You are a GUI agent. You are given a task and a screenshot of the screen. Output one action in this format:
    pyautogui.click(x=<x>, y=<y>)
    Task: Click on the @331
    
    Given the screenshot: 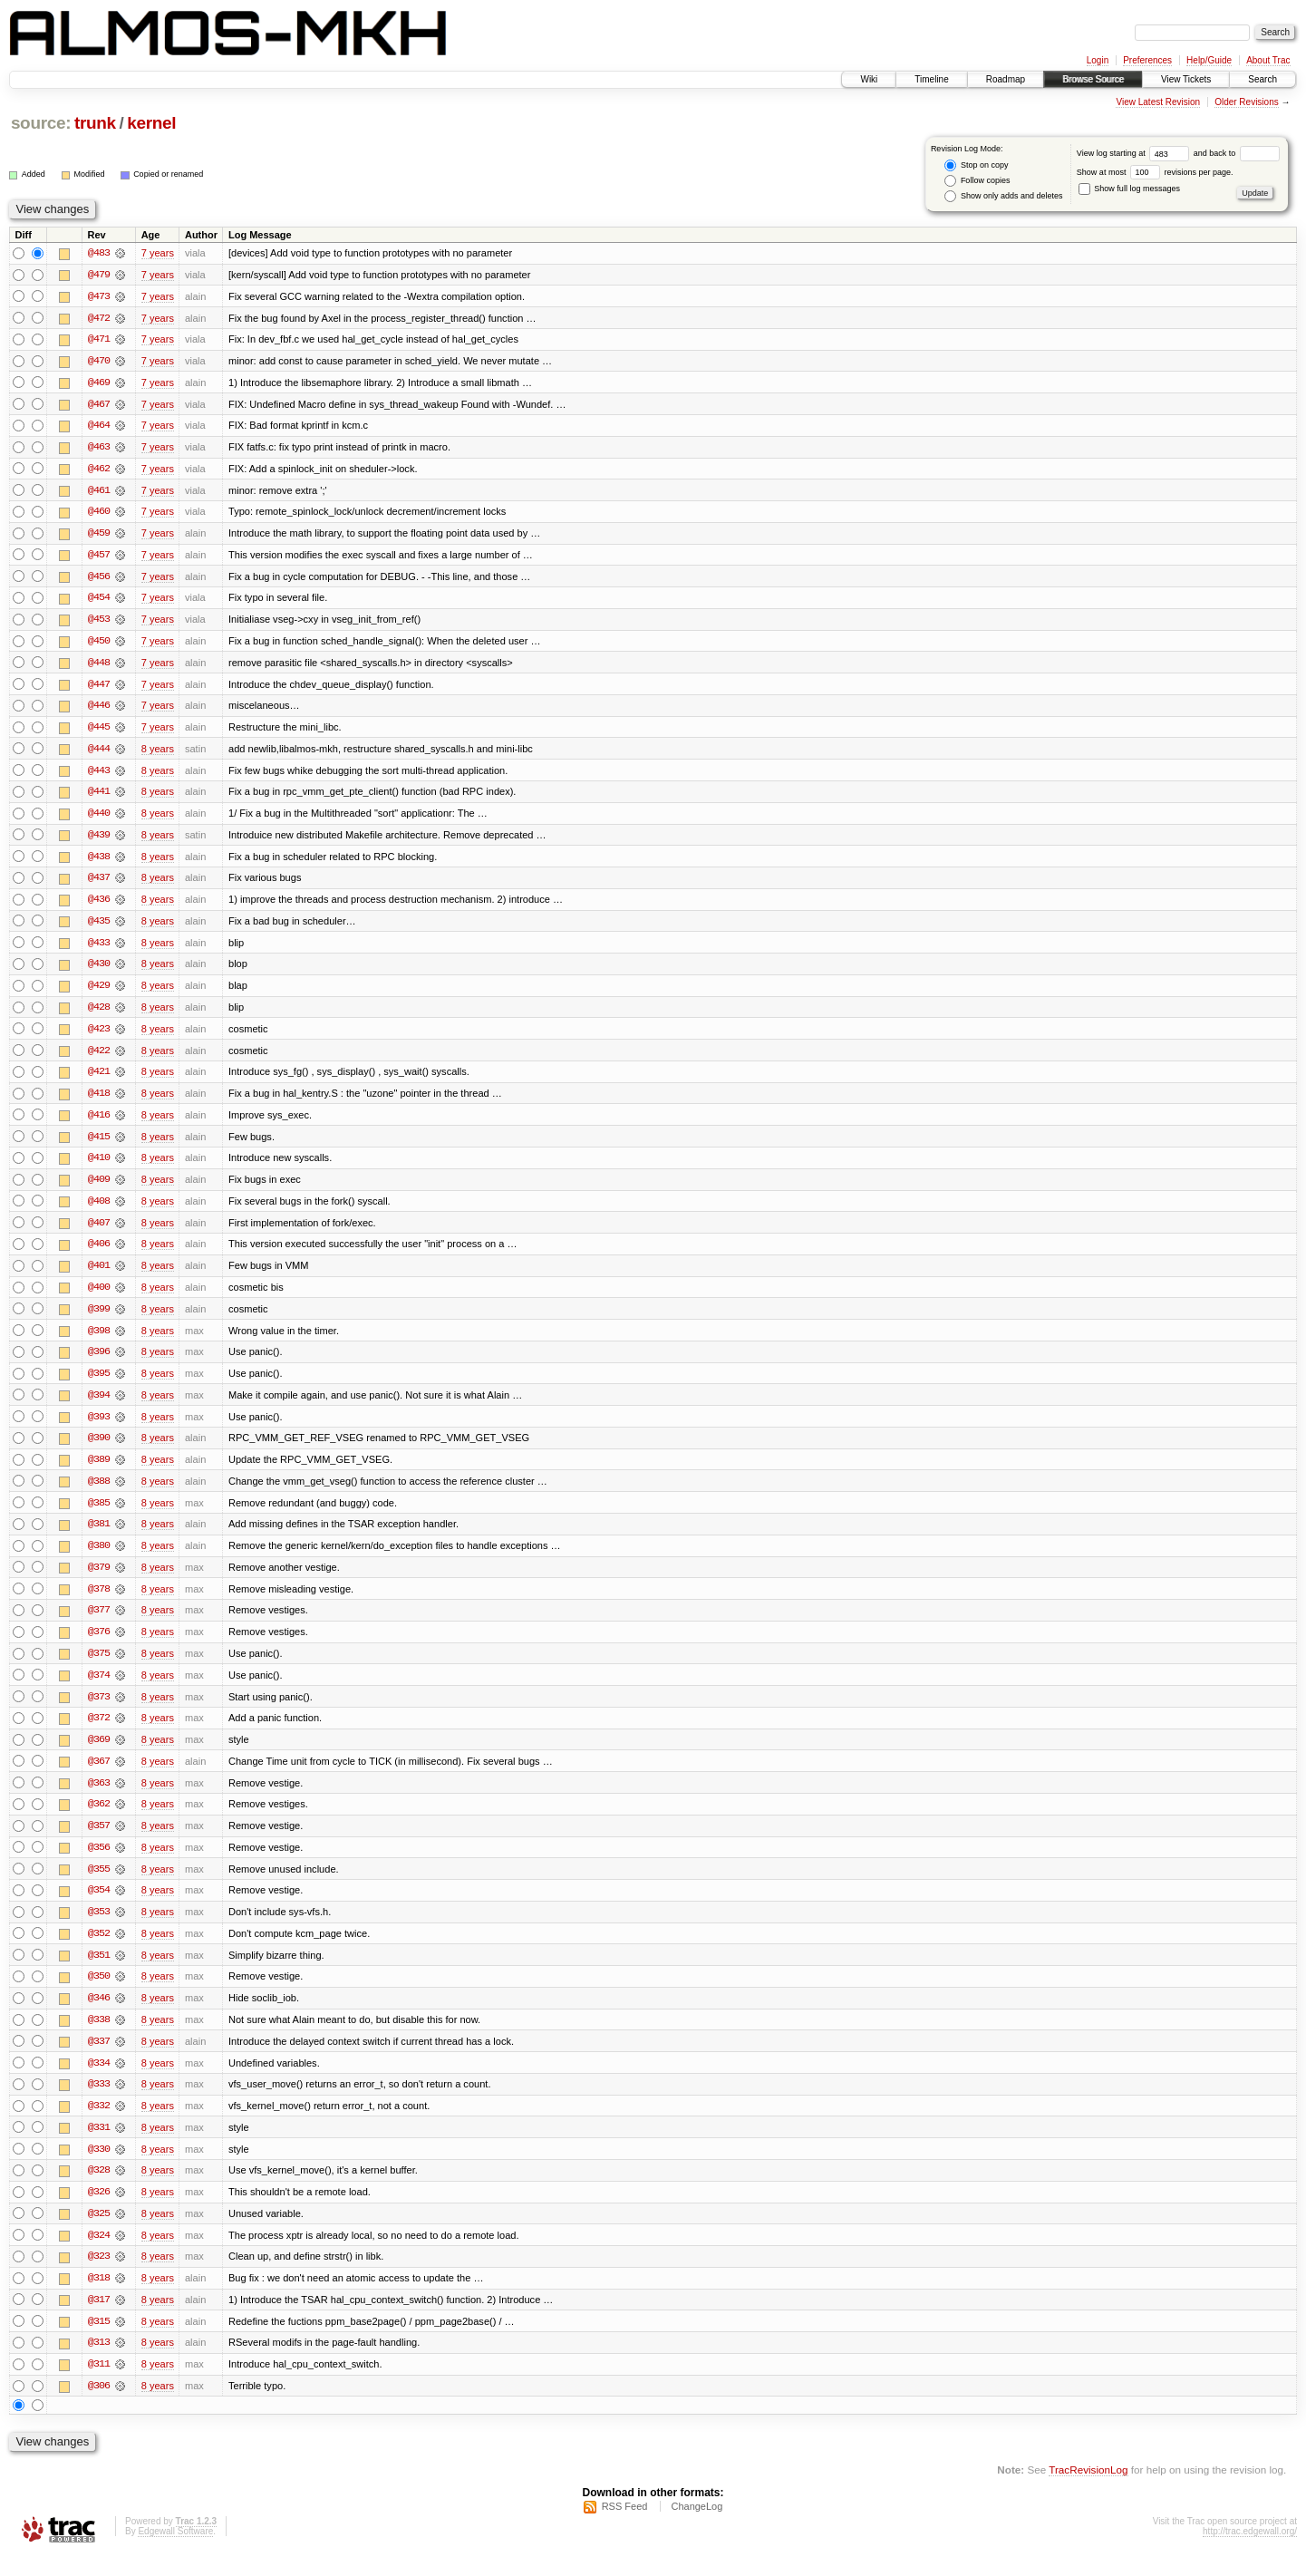 What is the action you would take?
    pyautogui.click(x=99, y=2145)
    